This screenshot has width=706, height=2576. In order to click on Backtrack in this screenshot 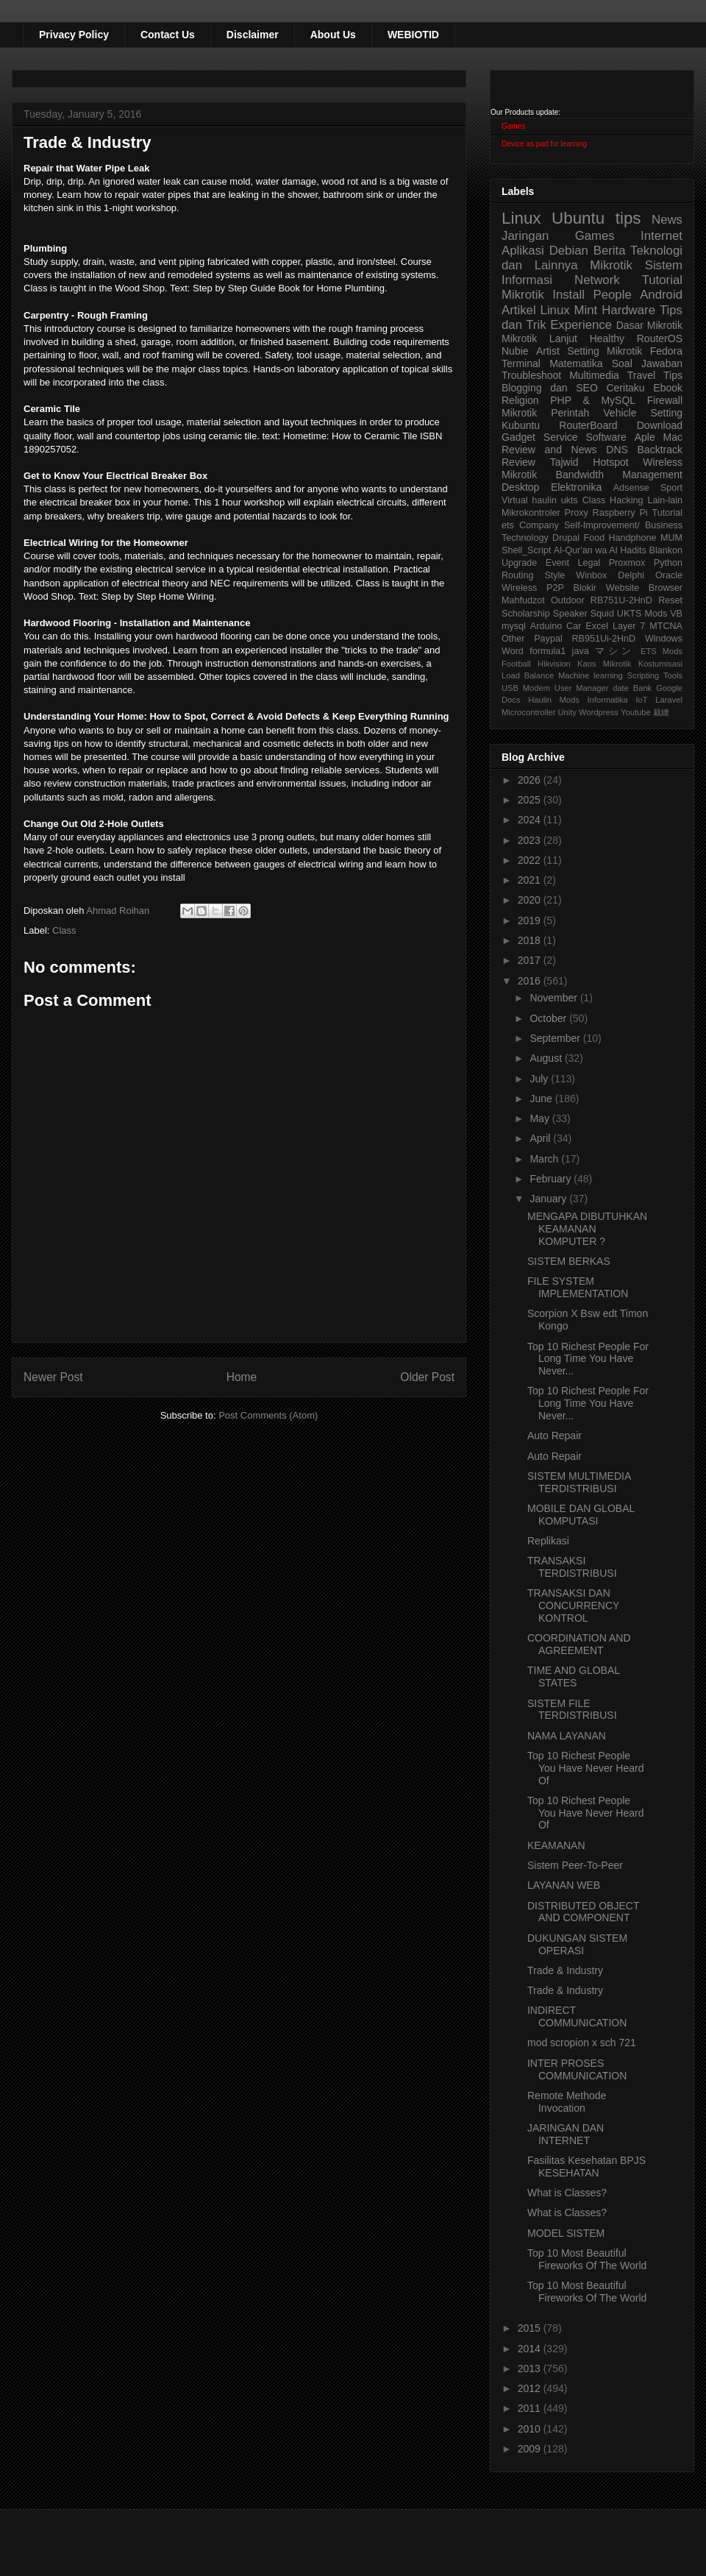, I will do `click(660, 449)`.